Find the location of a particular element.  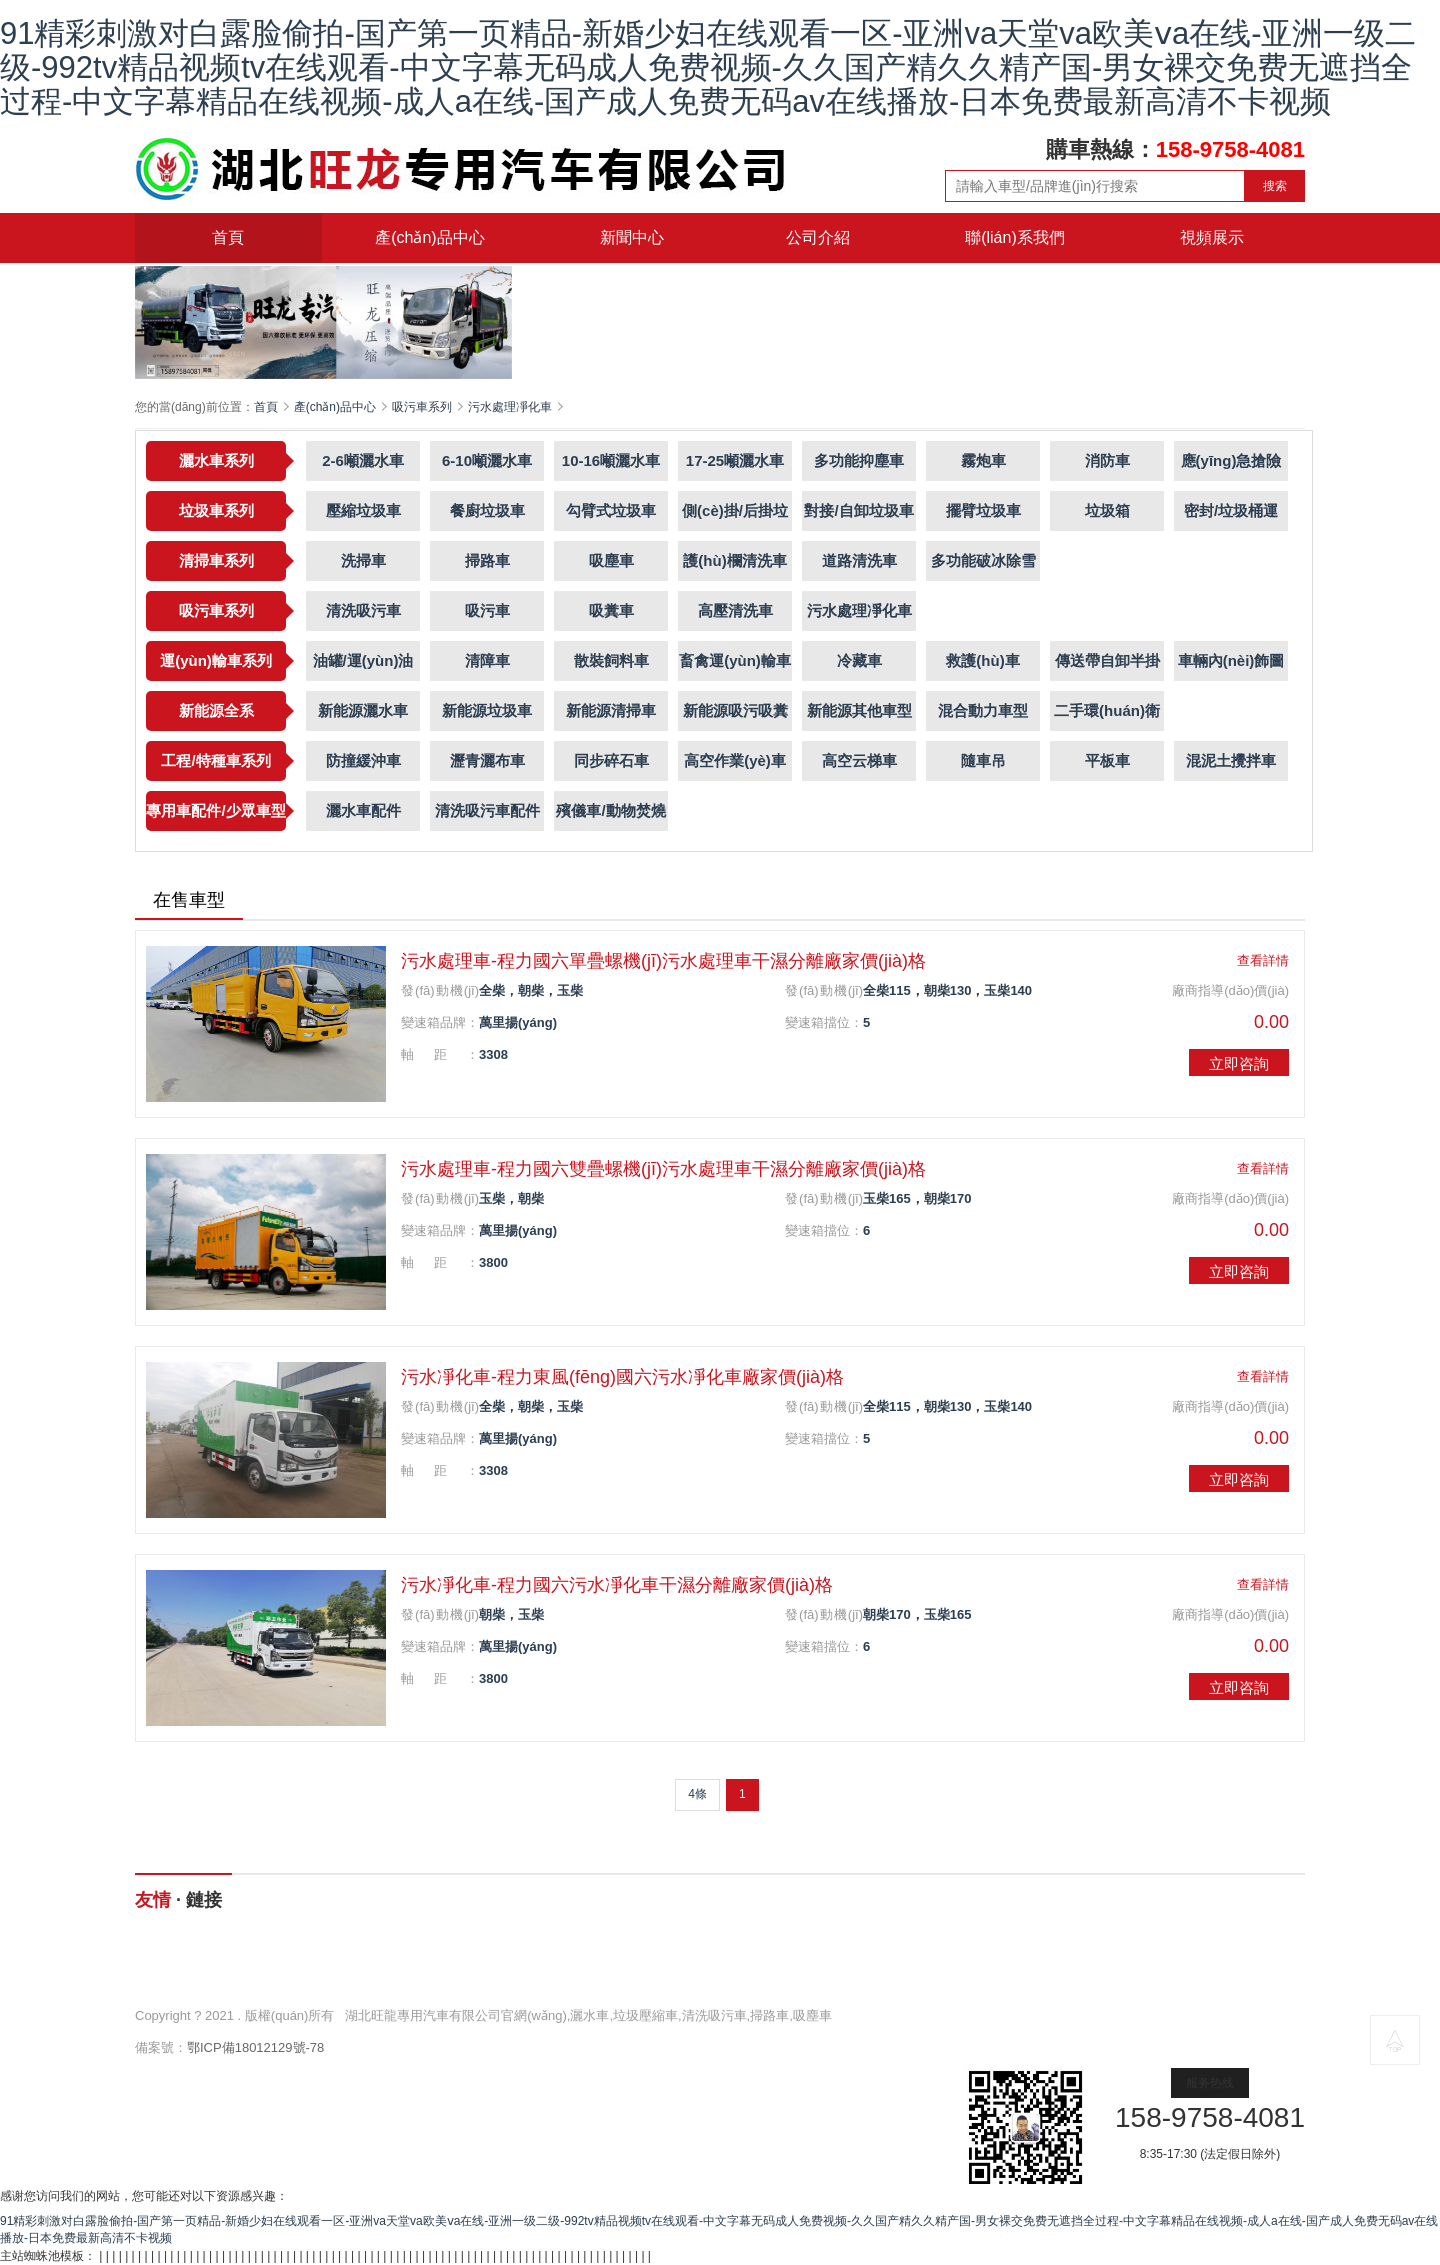

聯(lián)系我們 is located at coordinates (1015, 237).